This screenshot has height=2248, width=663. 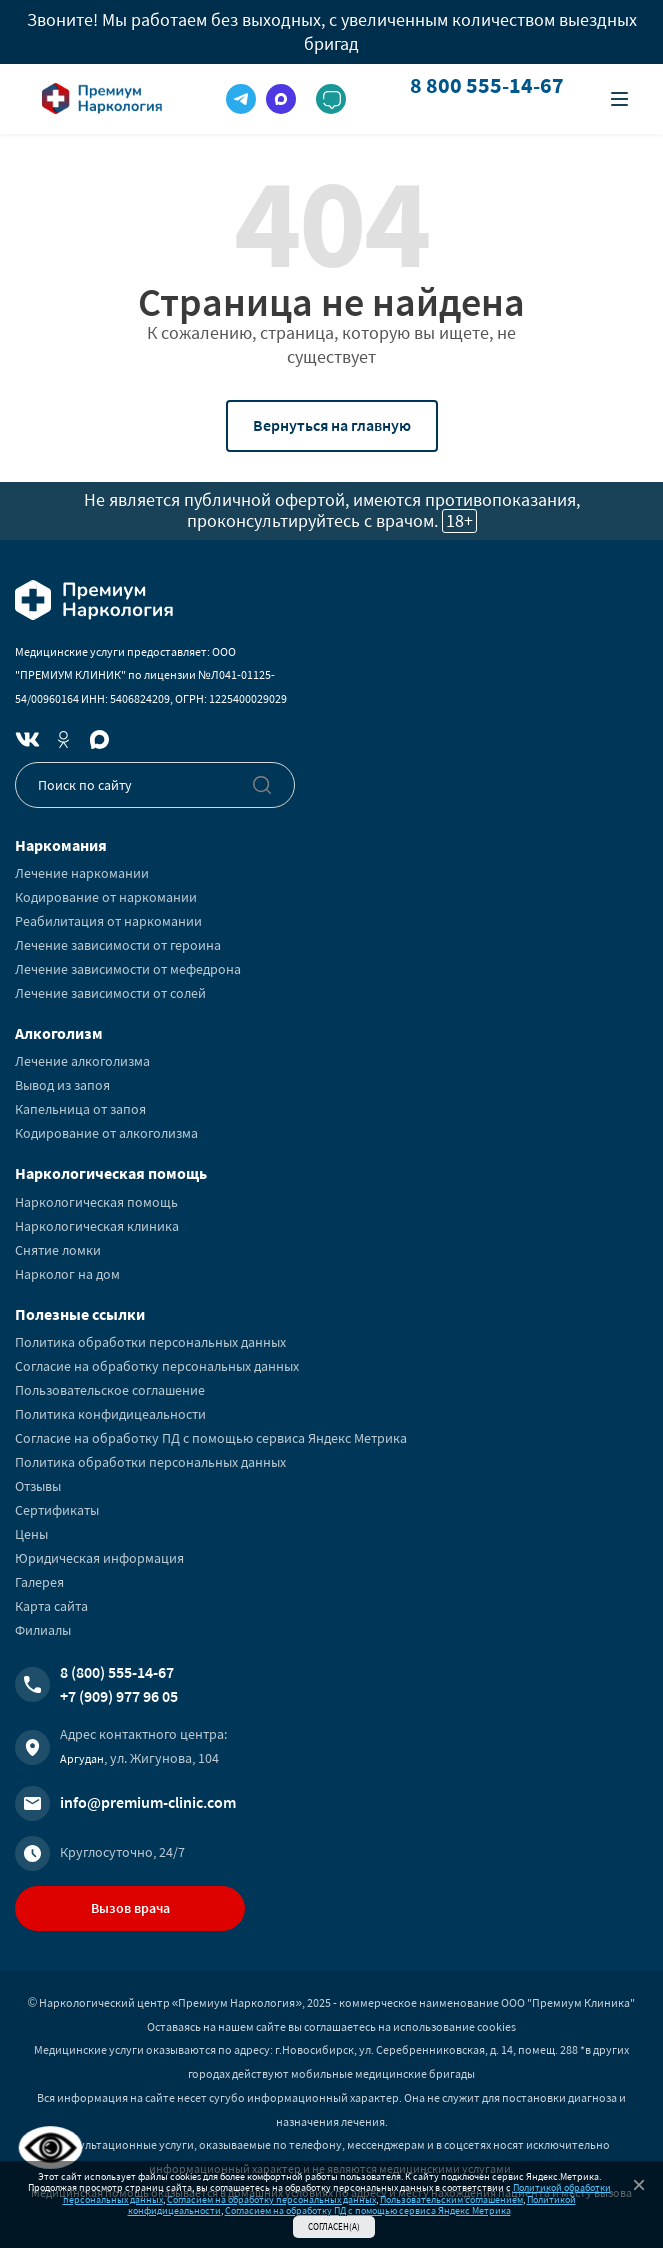 What do you see at coordinates (334, 2226) in the screenshot?
I see `Согласен(а)` at bounding box center [334, 2226].